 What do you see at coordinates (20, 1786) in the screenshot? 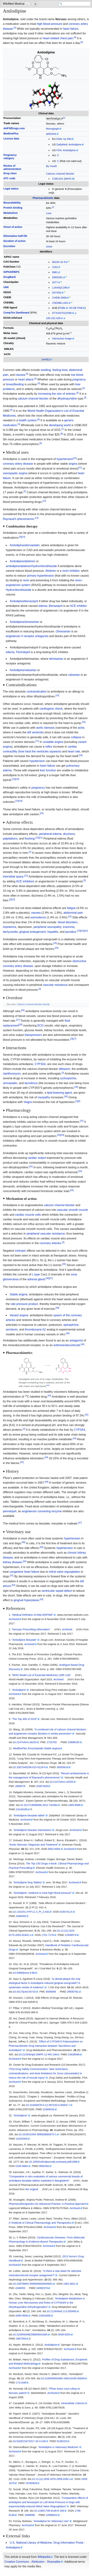
I see `2856576` at bounding box center [20, 1786].